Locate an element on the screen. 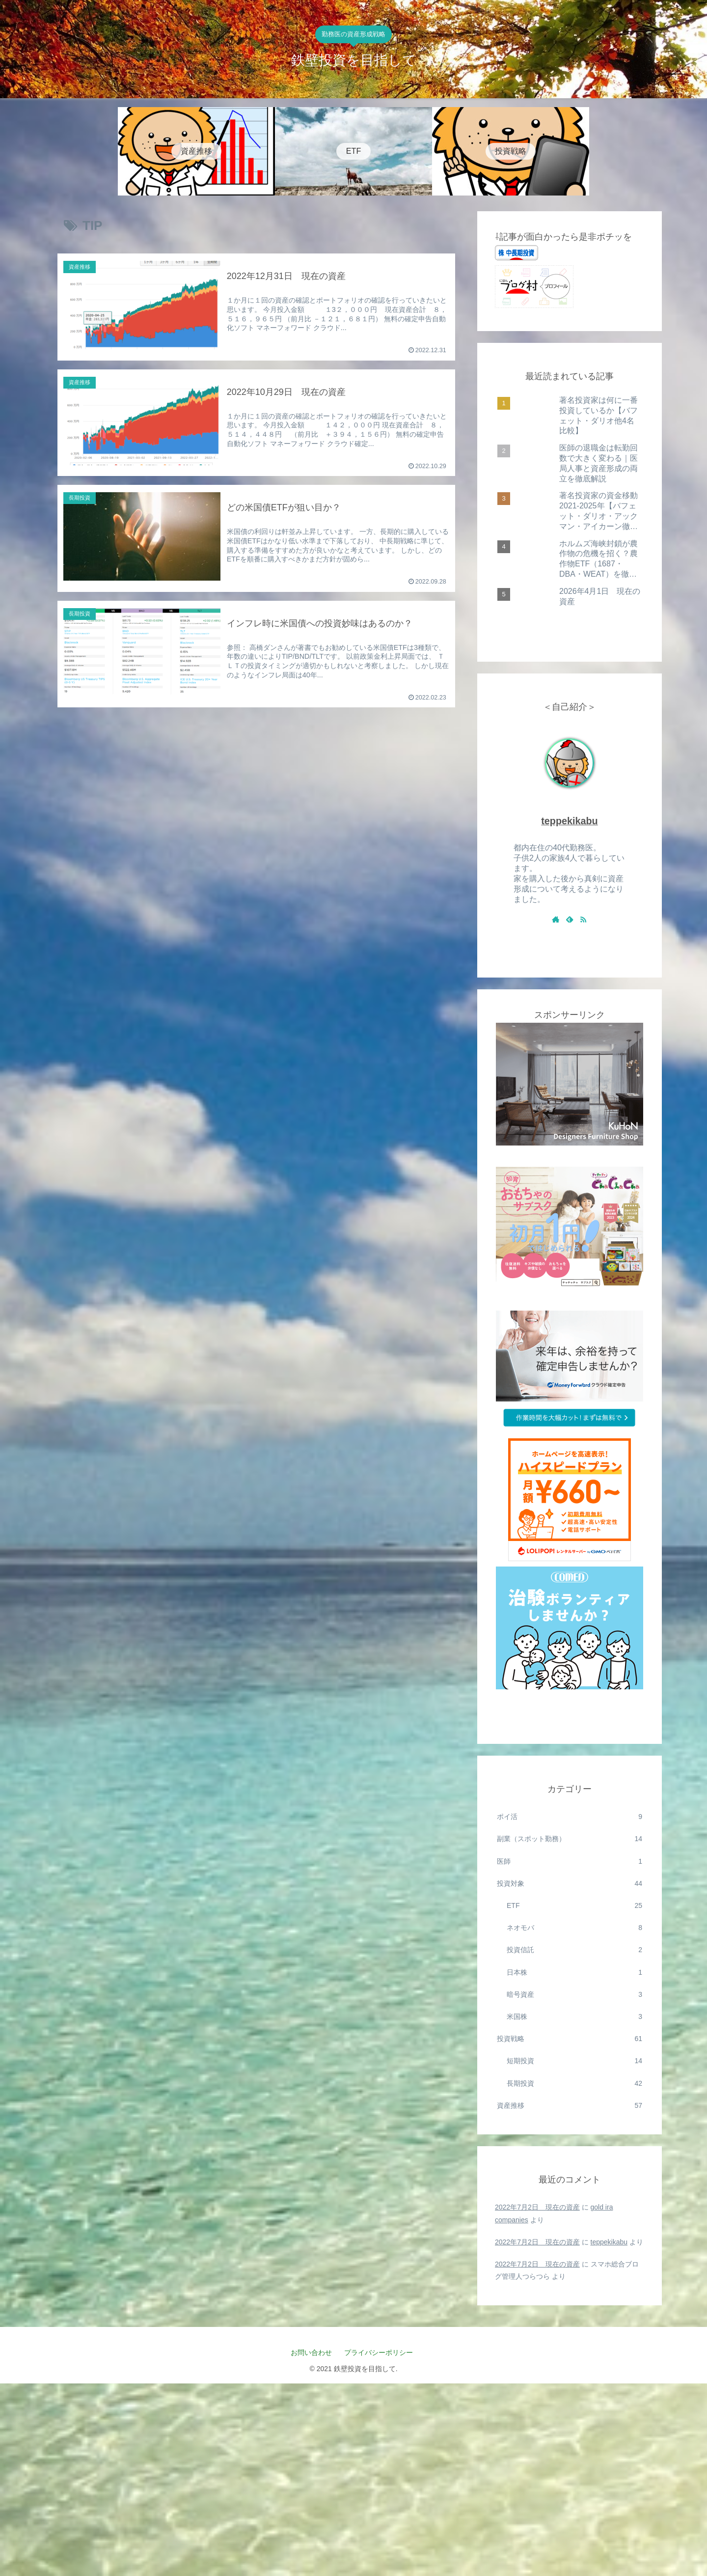 The image size is (707, 2576). プライバシーポリシー is located at coordinates (382, 2352).